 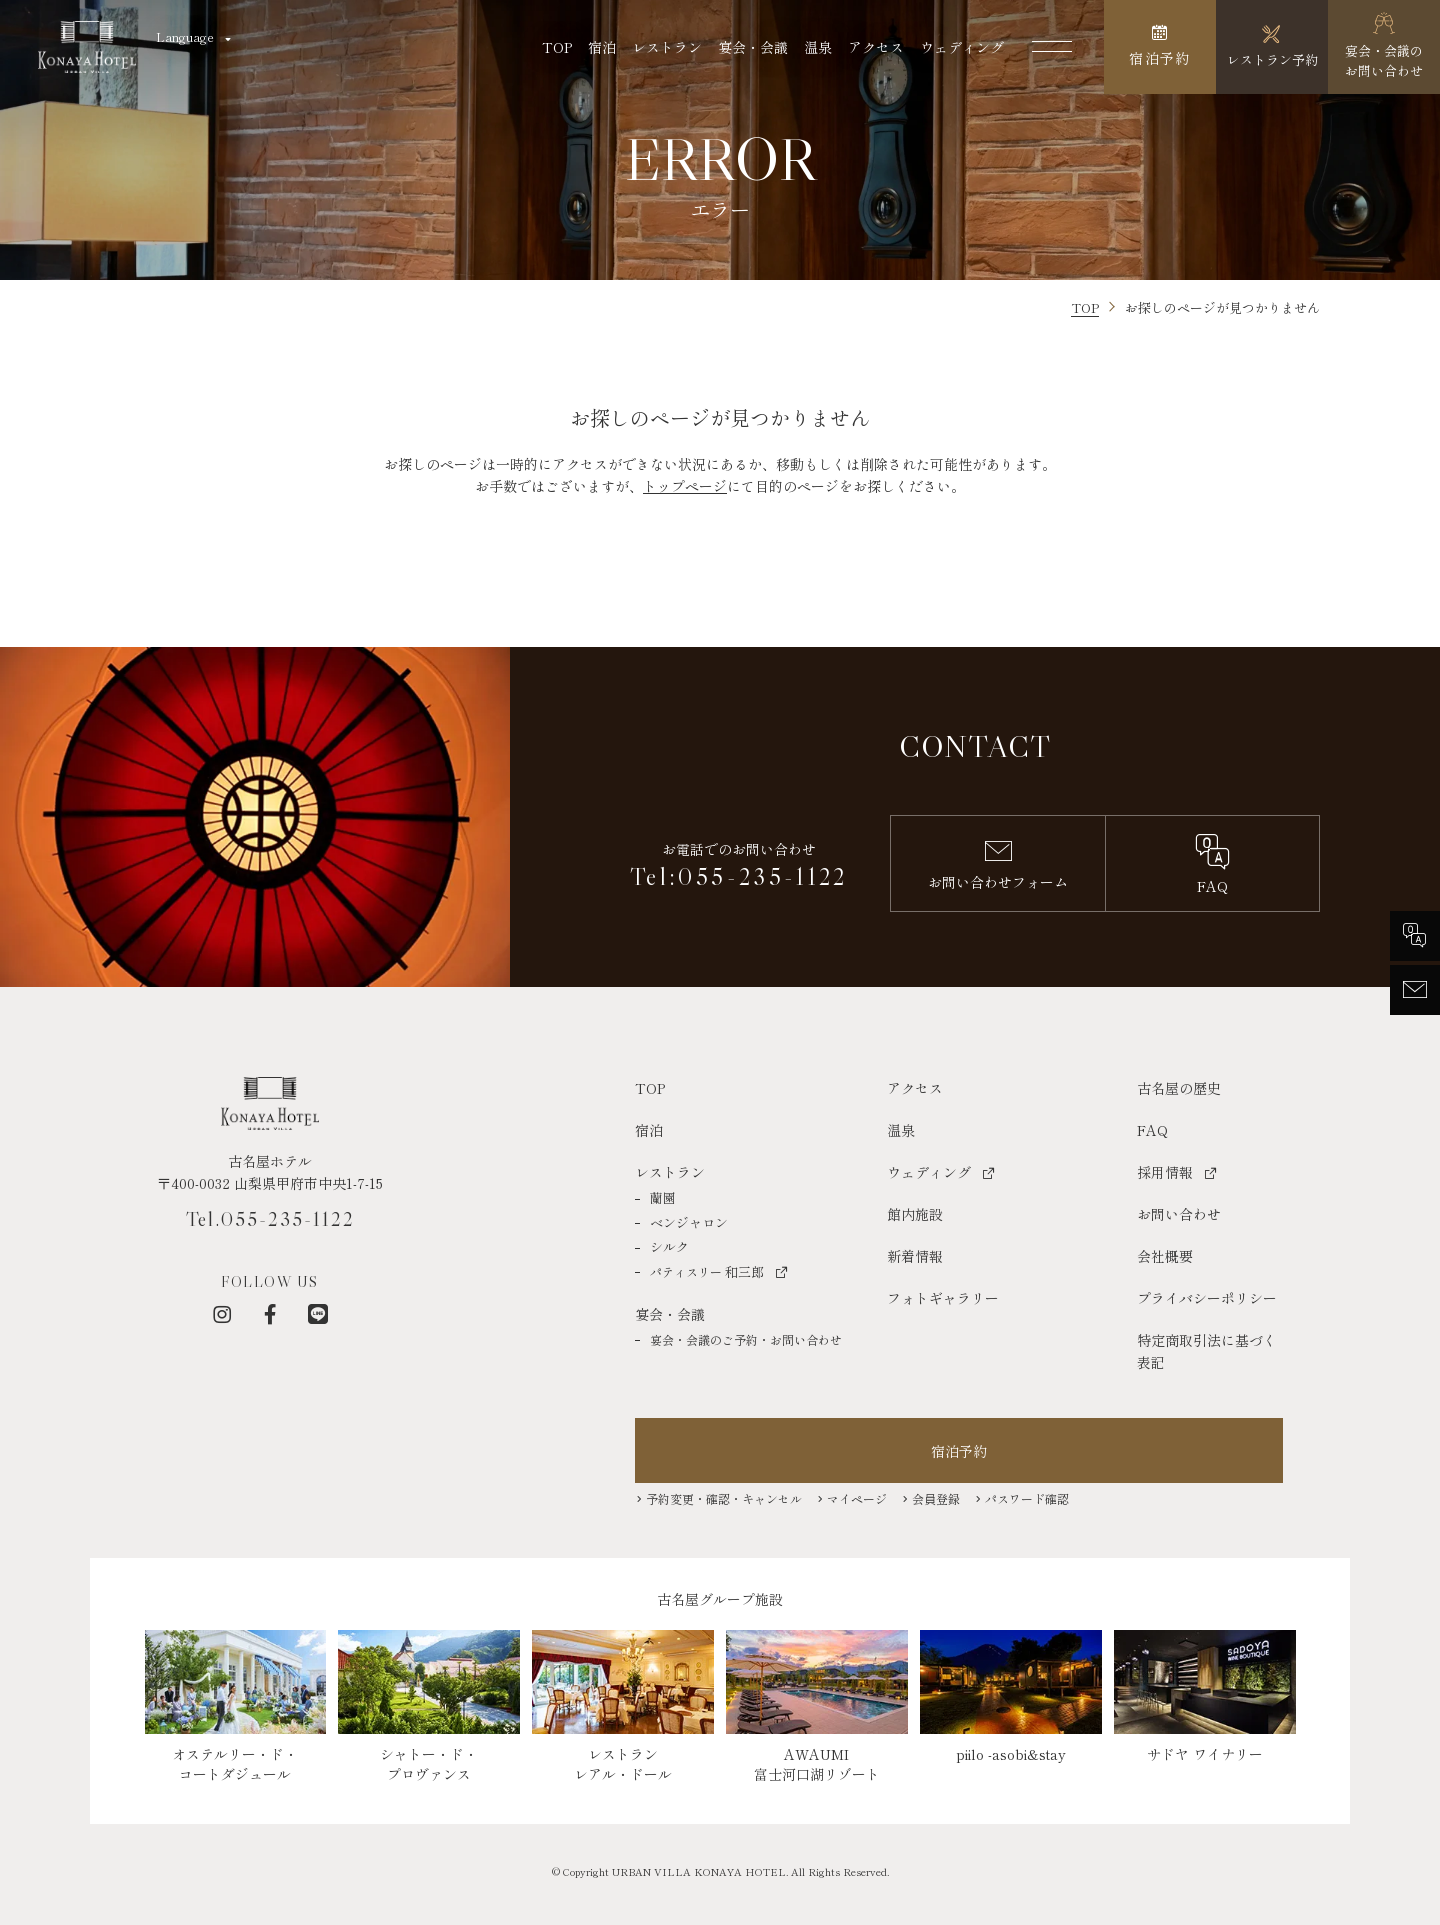 I want to click on マイページ, so click(x=857, y=1498).